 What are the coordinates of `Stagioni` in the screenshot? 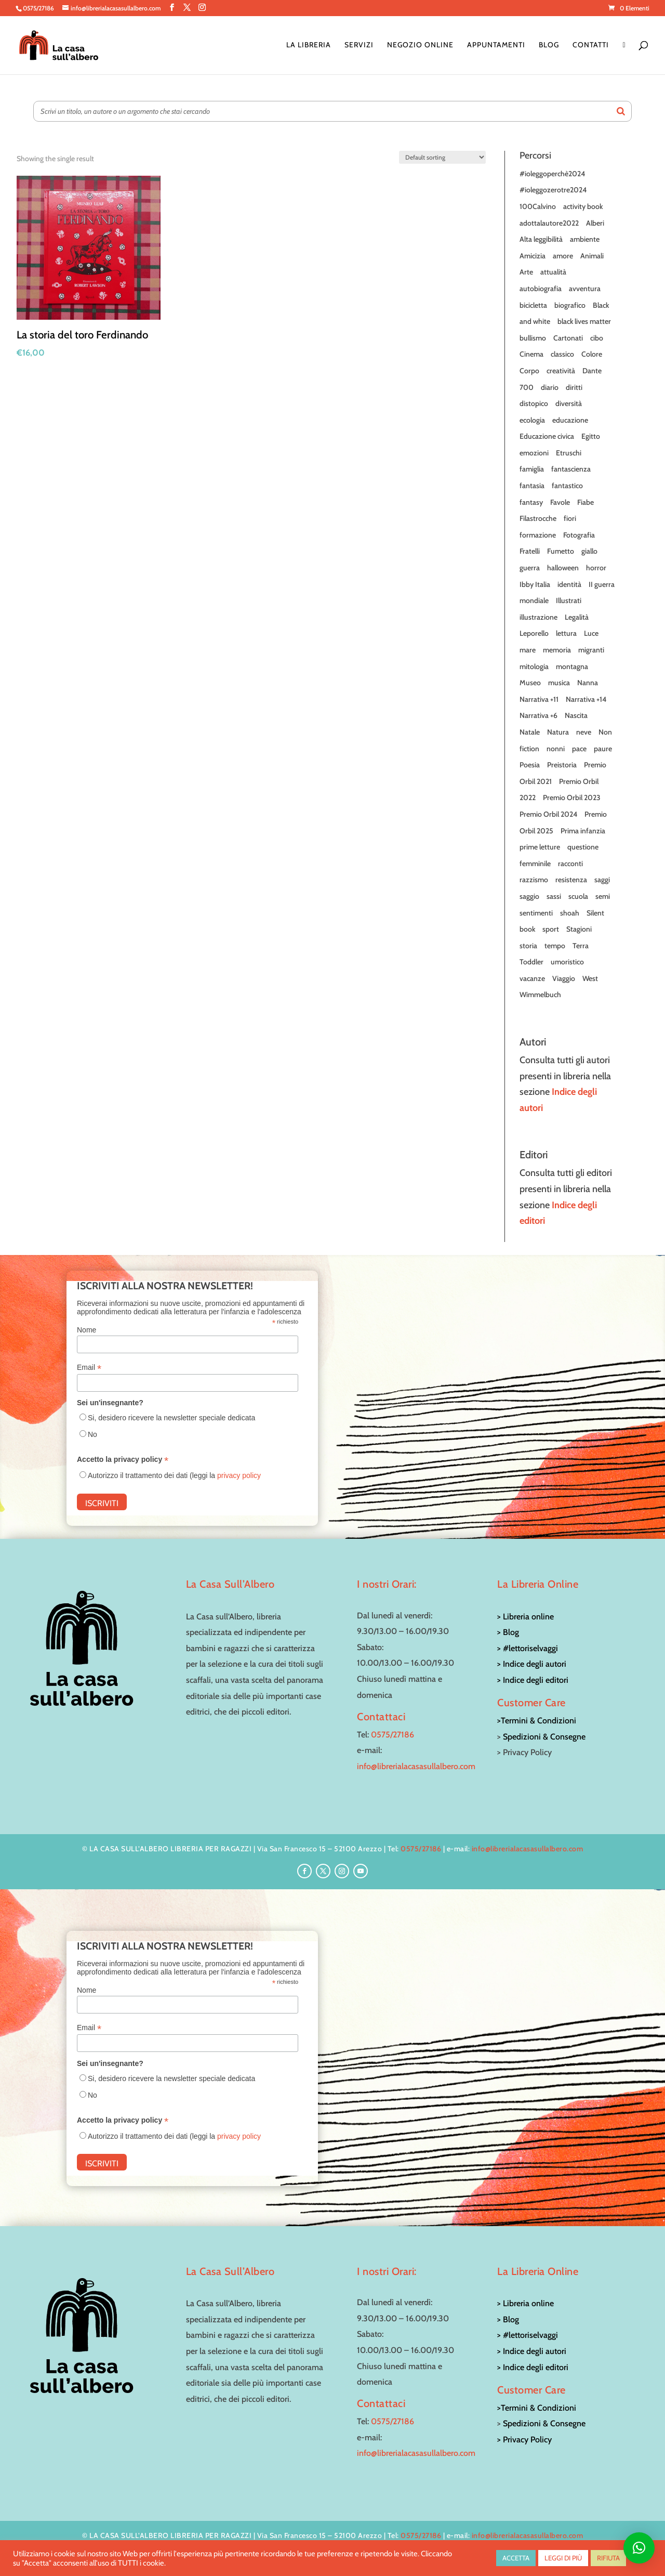 It's located at (579, 929).